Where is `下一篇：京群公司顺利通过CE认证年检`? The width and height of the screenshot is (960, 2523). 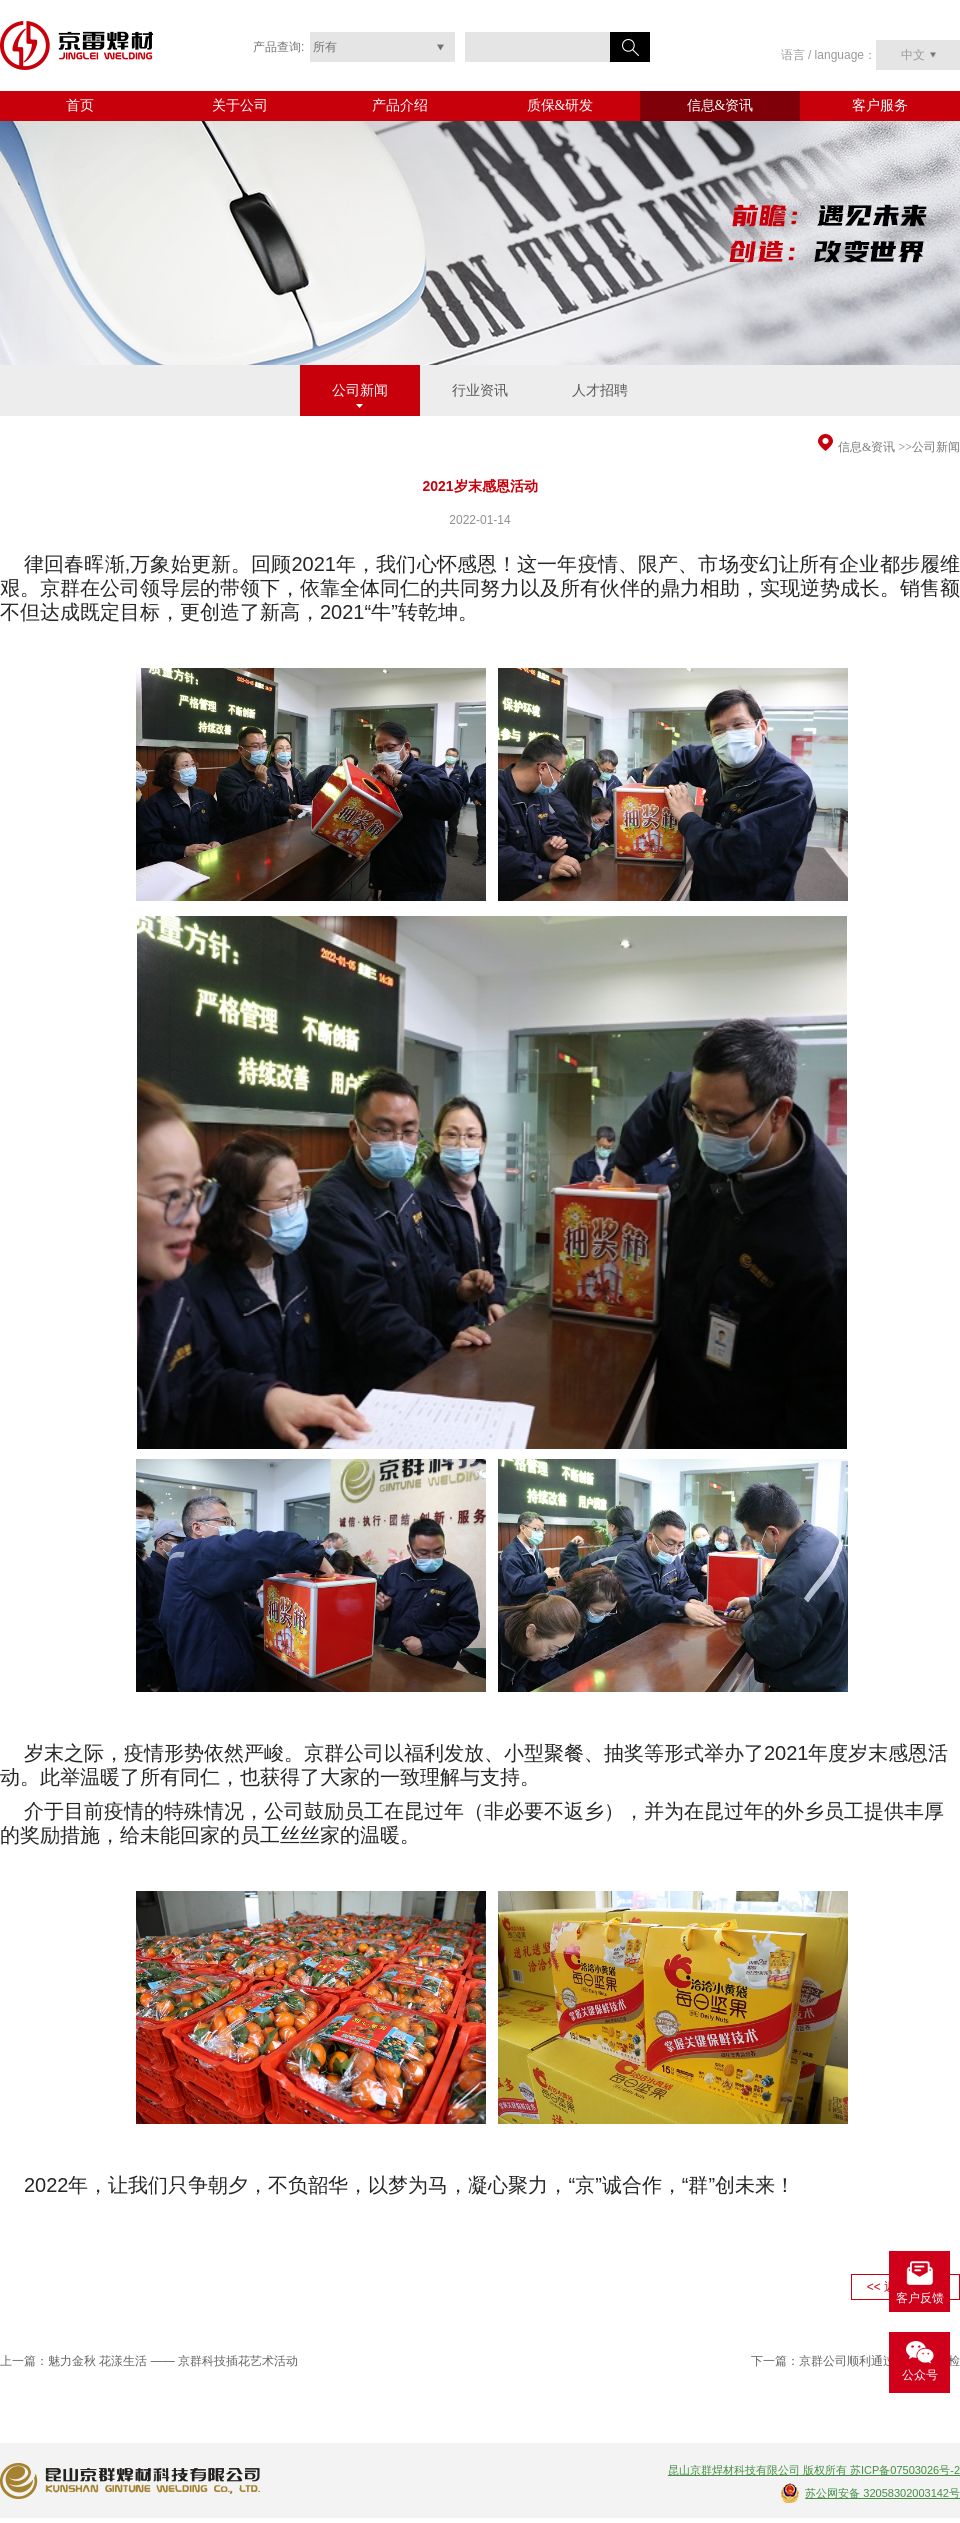 下一篇：京群公司顺利通过CE认证年检 is located at coordinates (855, 2361).